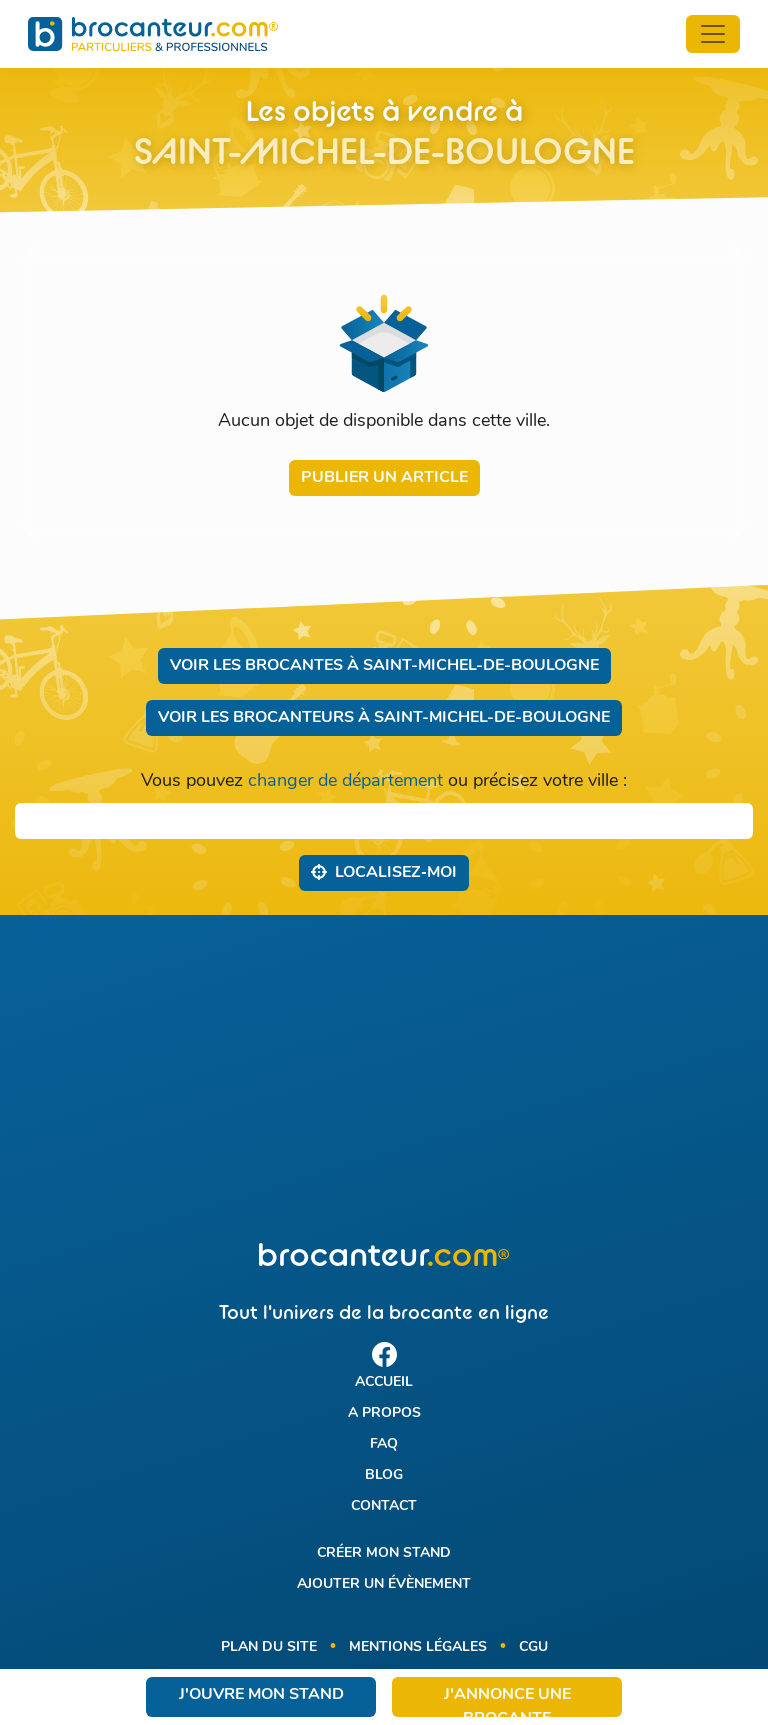 The width and height of the screenshot is (768, 1725). I want to click on A propos, so click(384, 1413).